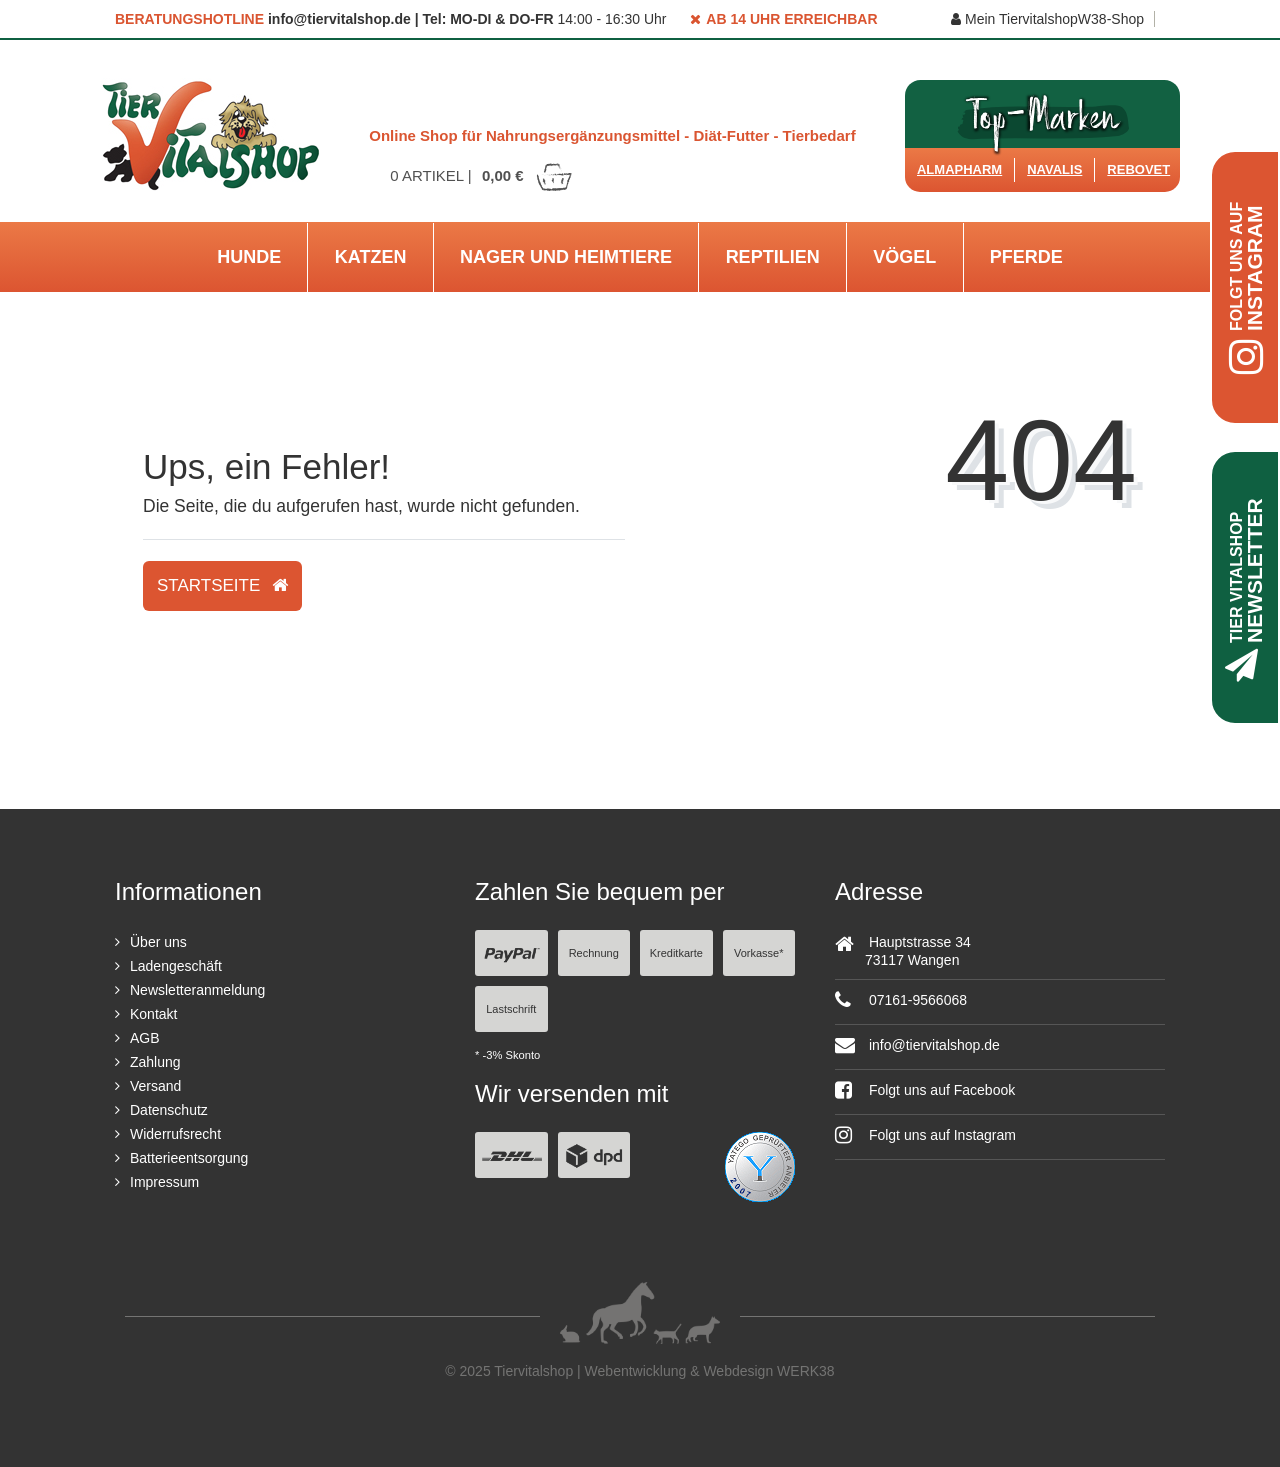 The image size is (1280, 1467). I want to click on Batterieentsorgung, so click(189, 1158).